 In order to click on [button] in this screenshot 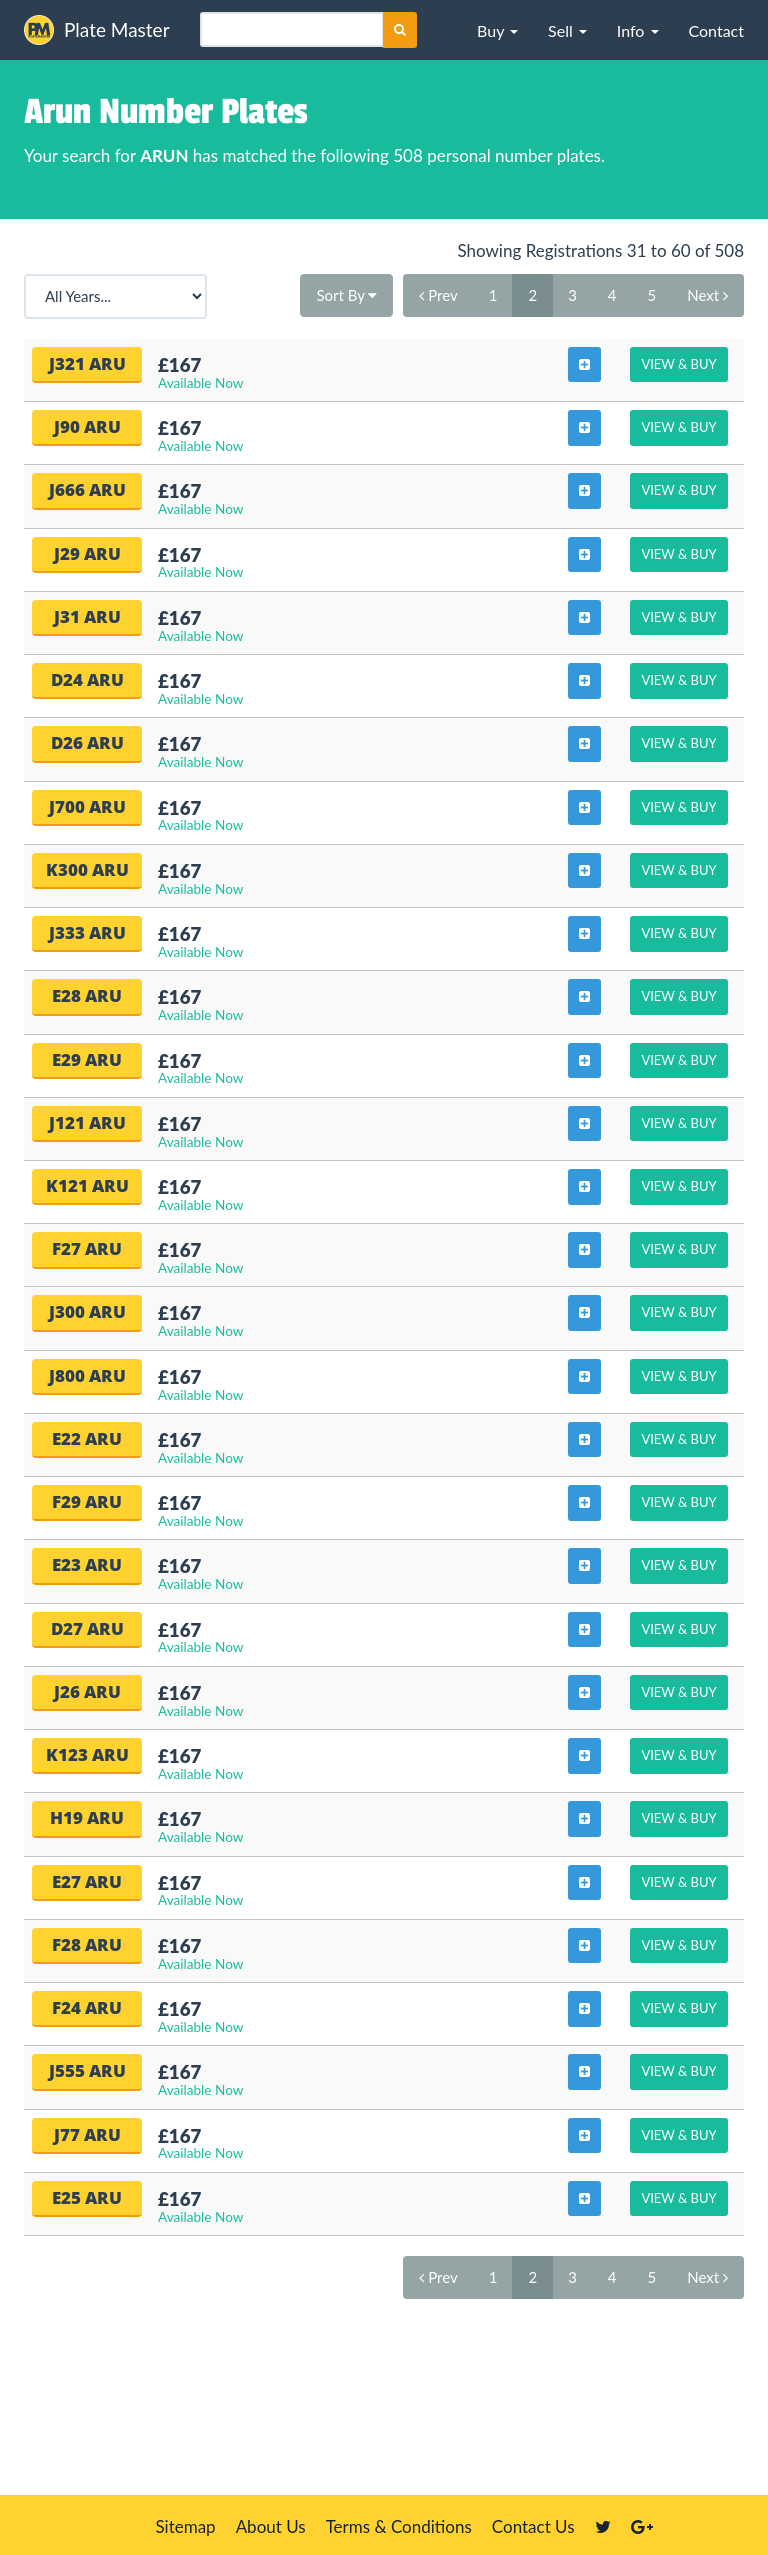, I will do `click(497, 30)`.